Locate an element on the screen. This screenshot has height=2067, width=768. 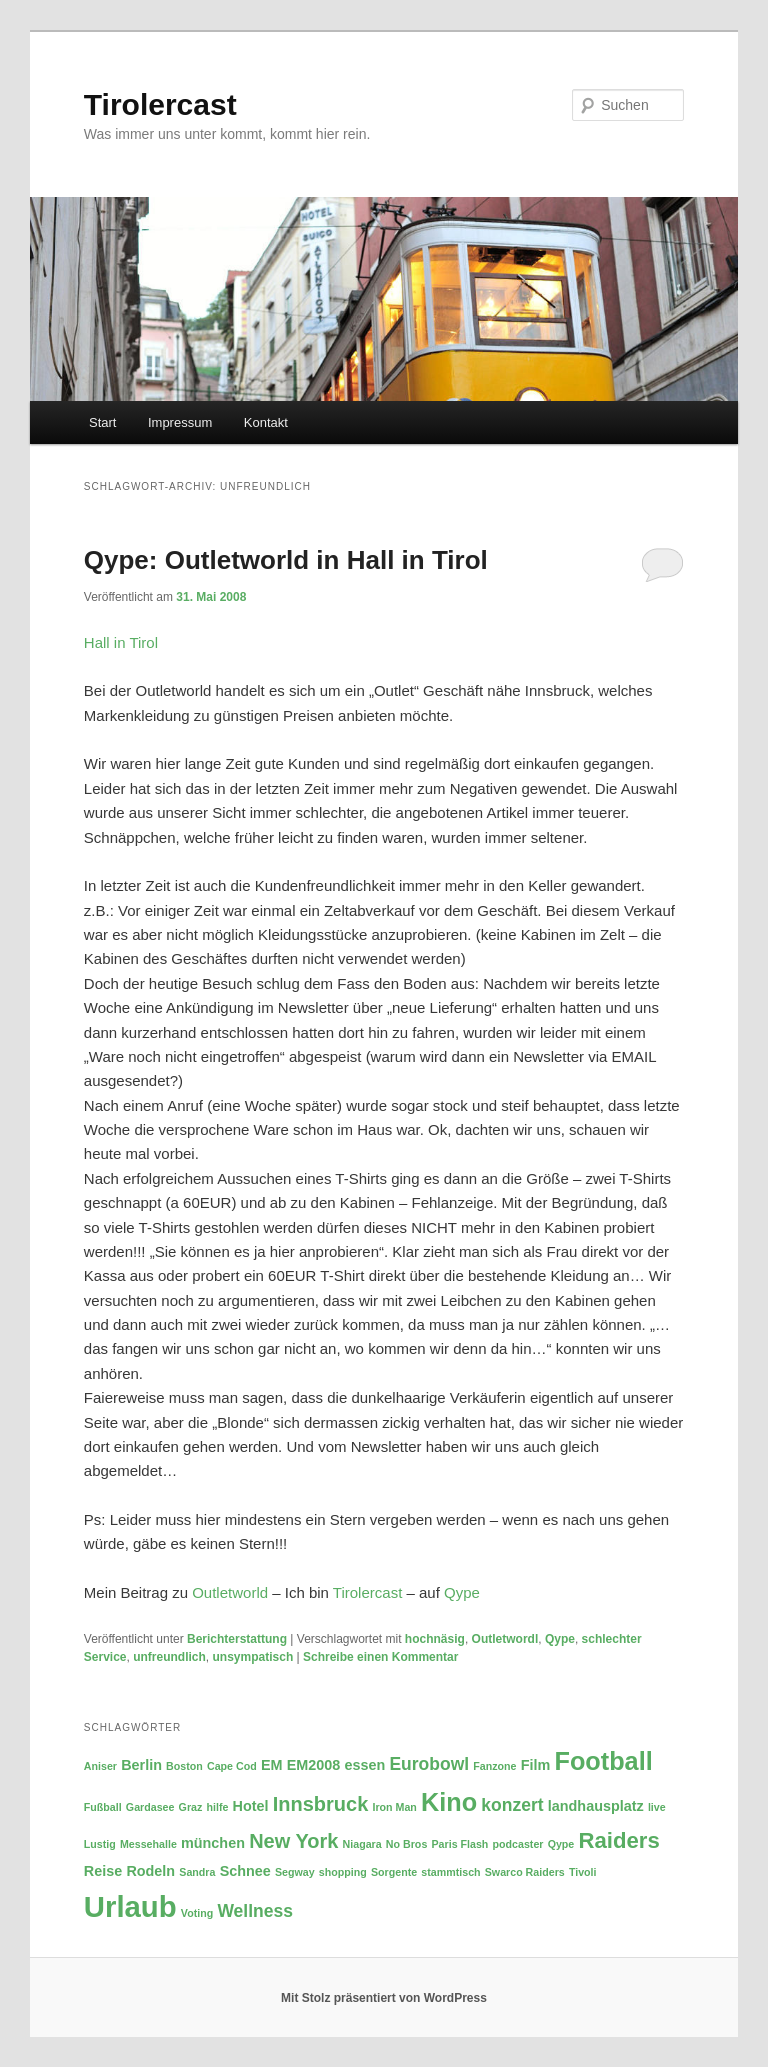
Fußball [Fußball (2 Einträge)] is located at coordinates (103, 1807).